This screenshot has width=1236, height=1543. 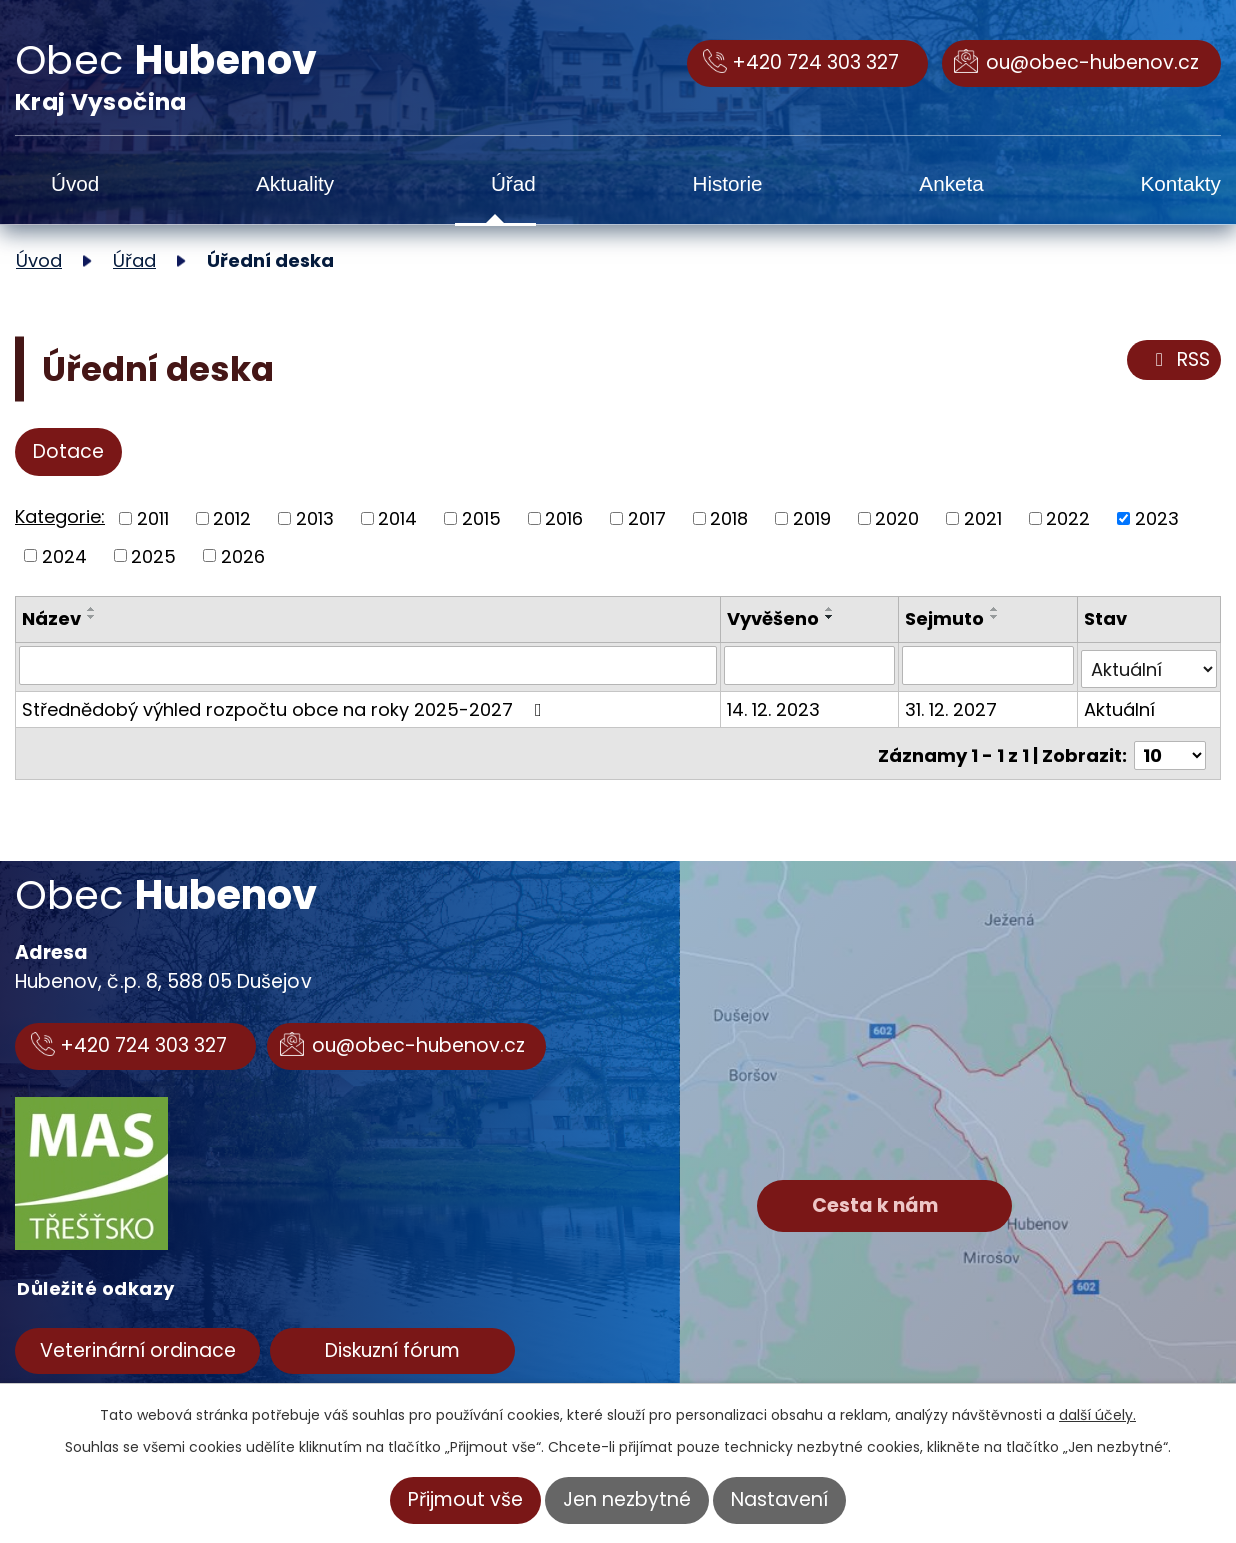 I want to click on 2016, so click(x=564, y=518).